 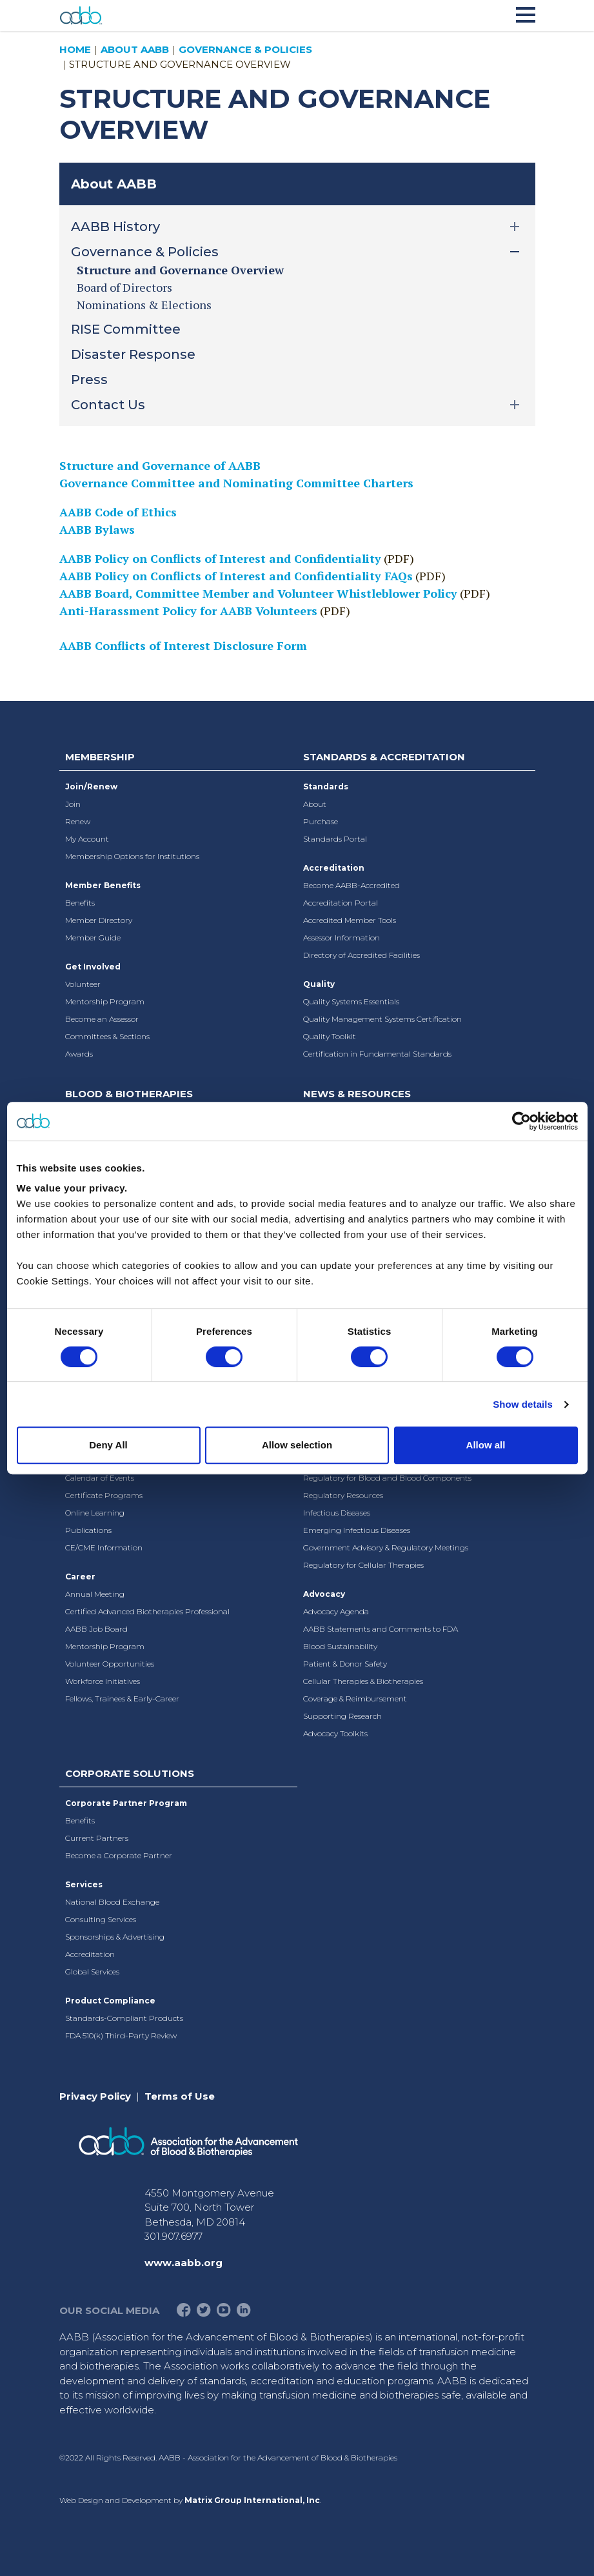 What do you see at coordinates (104, 1495) in the screenshot?
I see `Certificate Programs` at bounding box center [104, 1495].